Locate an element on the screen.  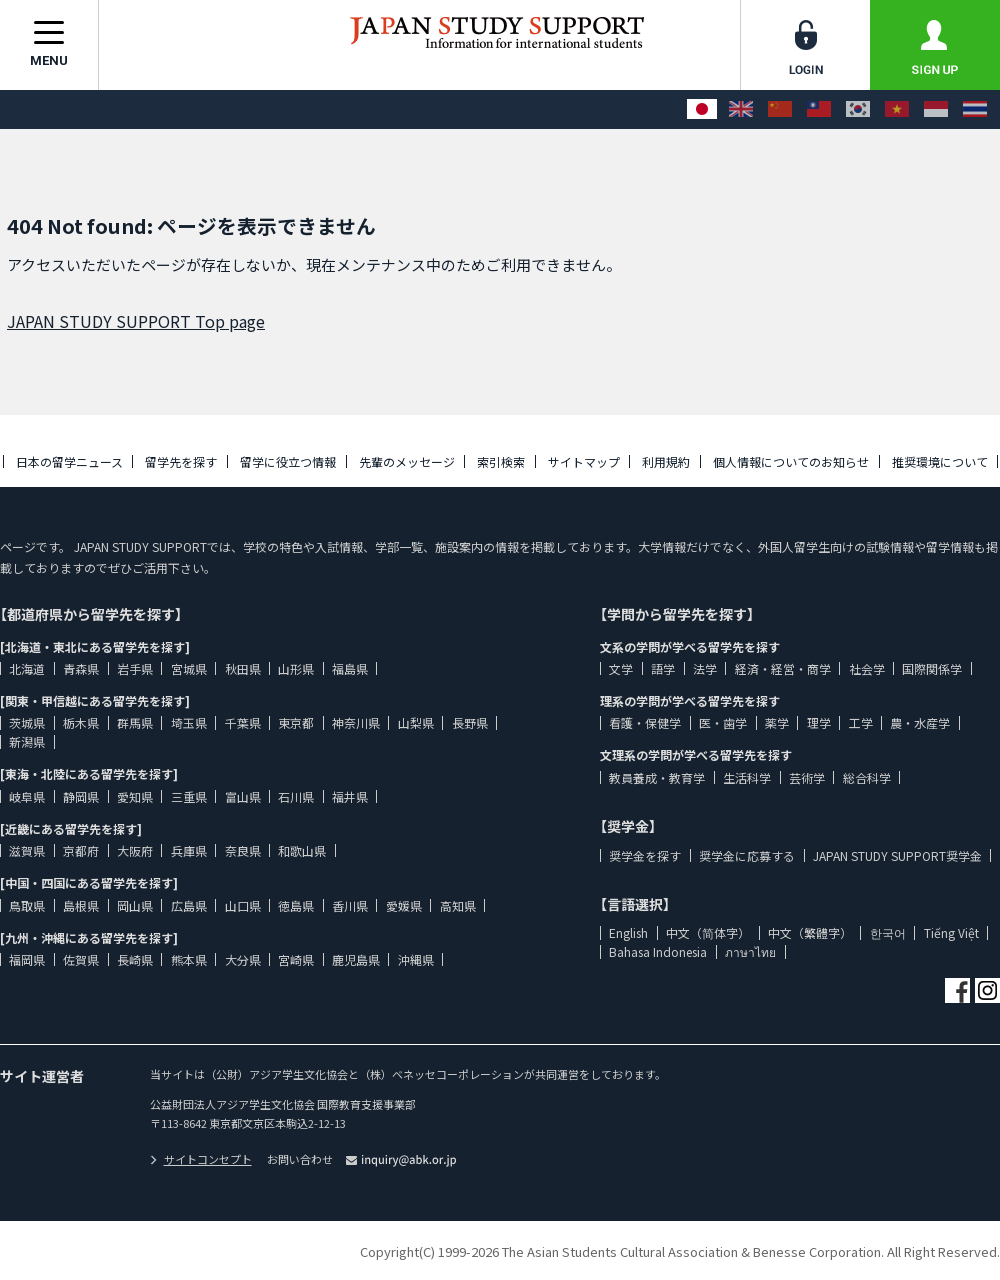
静岡県 is located at coordinates (81, 796).